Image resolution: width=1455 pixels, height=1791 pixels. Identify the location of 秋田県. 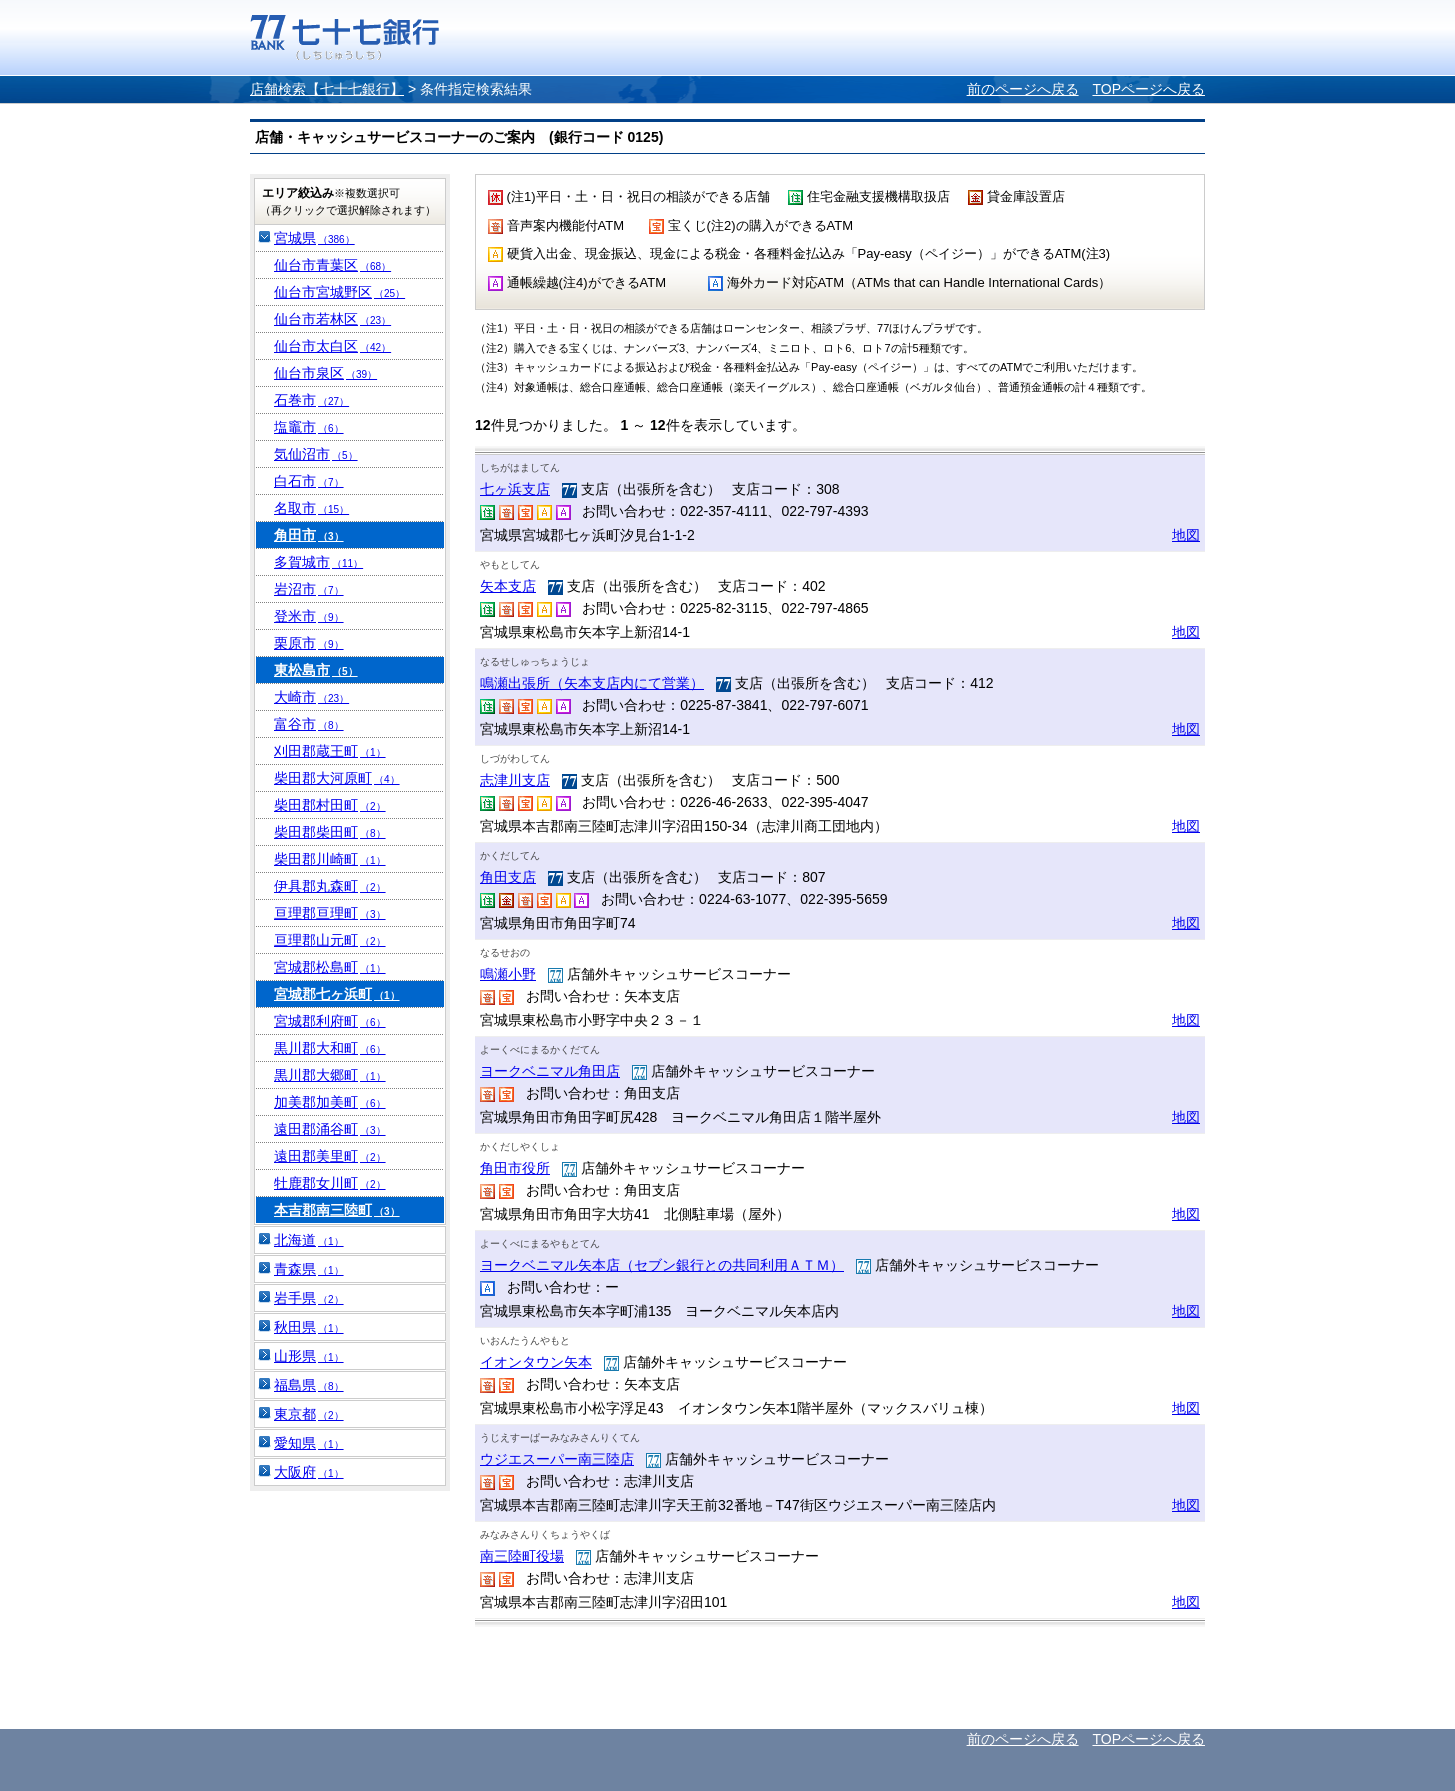
(309, 1327).